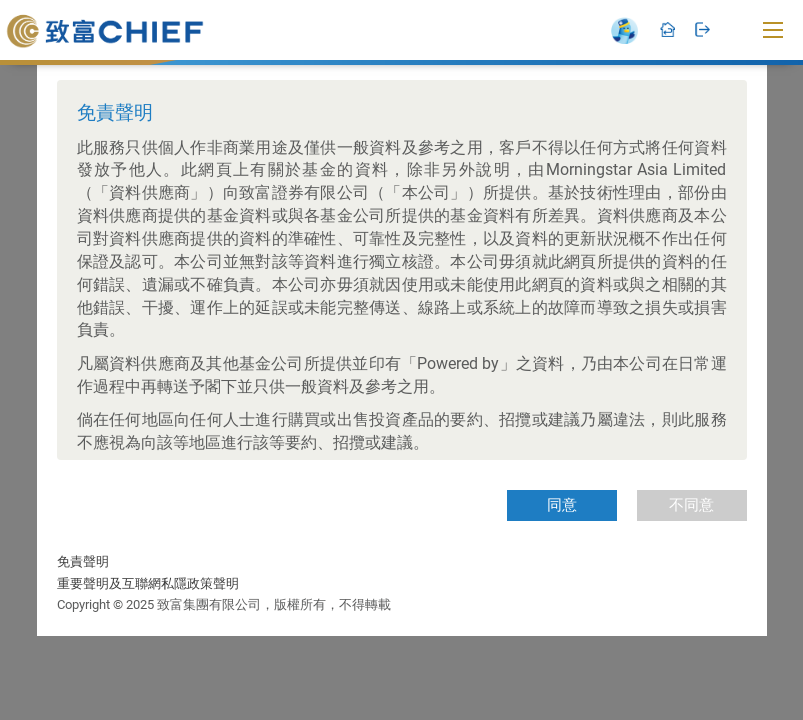  What do you see at coordinates (83, 561) in the screenshot?
I see `免責聲明` at bounding box center [83, 561].